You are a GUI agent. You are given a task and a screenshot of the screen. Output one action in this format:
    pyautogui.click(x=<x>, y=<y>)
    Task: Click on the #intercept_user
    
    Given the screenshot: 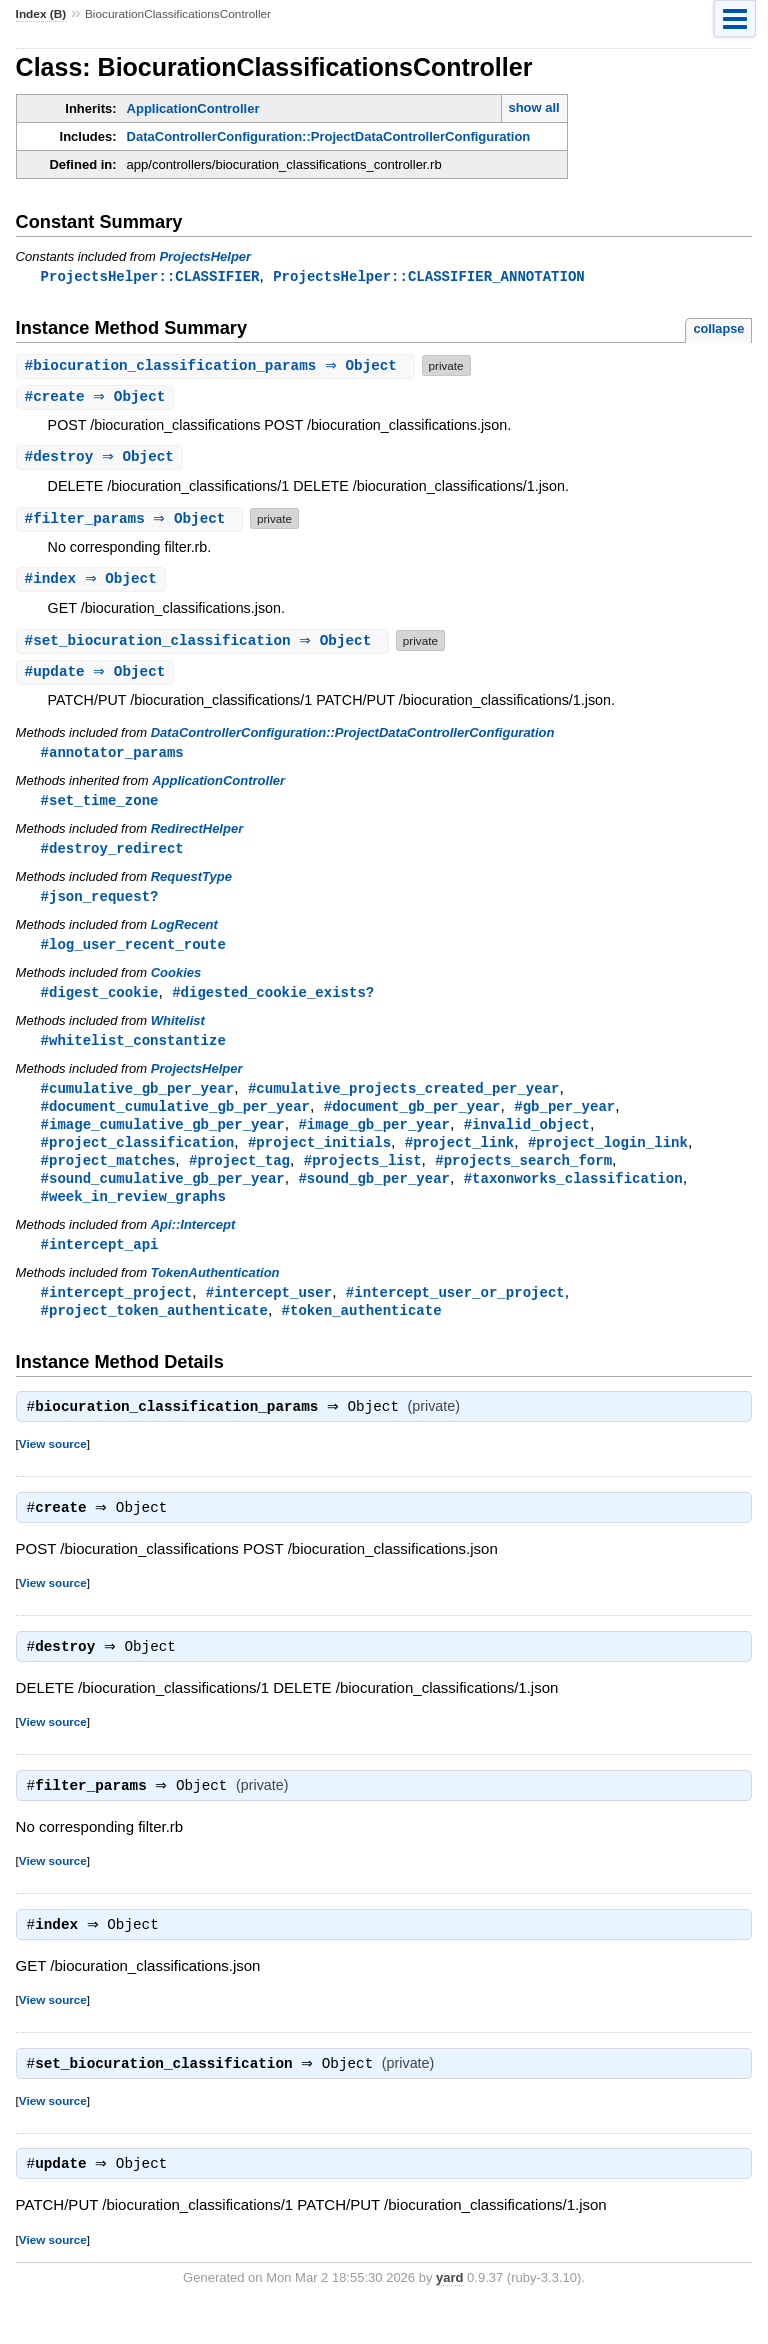 What is the action you would take?
    pyautogui.click(x=269, y=1312)
    